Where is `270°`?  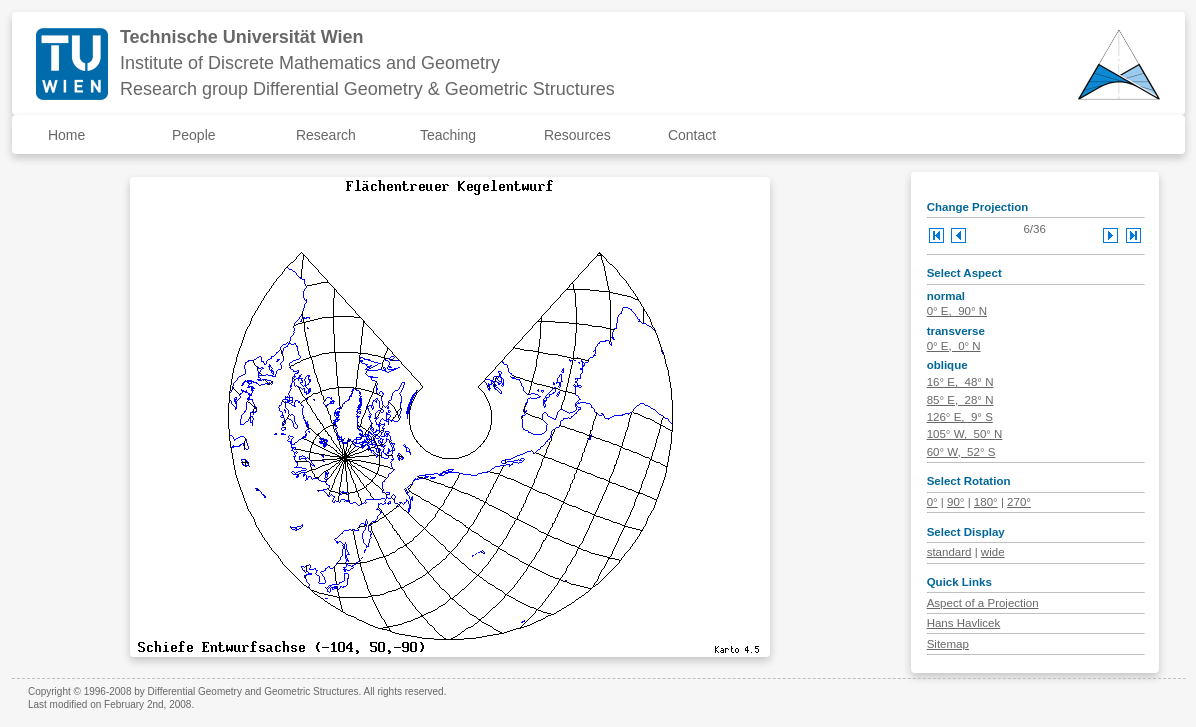
270° is located at coordinates (1019, 502).